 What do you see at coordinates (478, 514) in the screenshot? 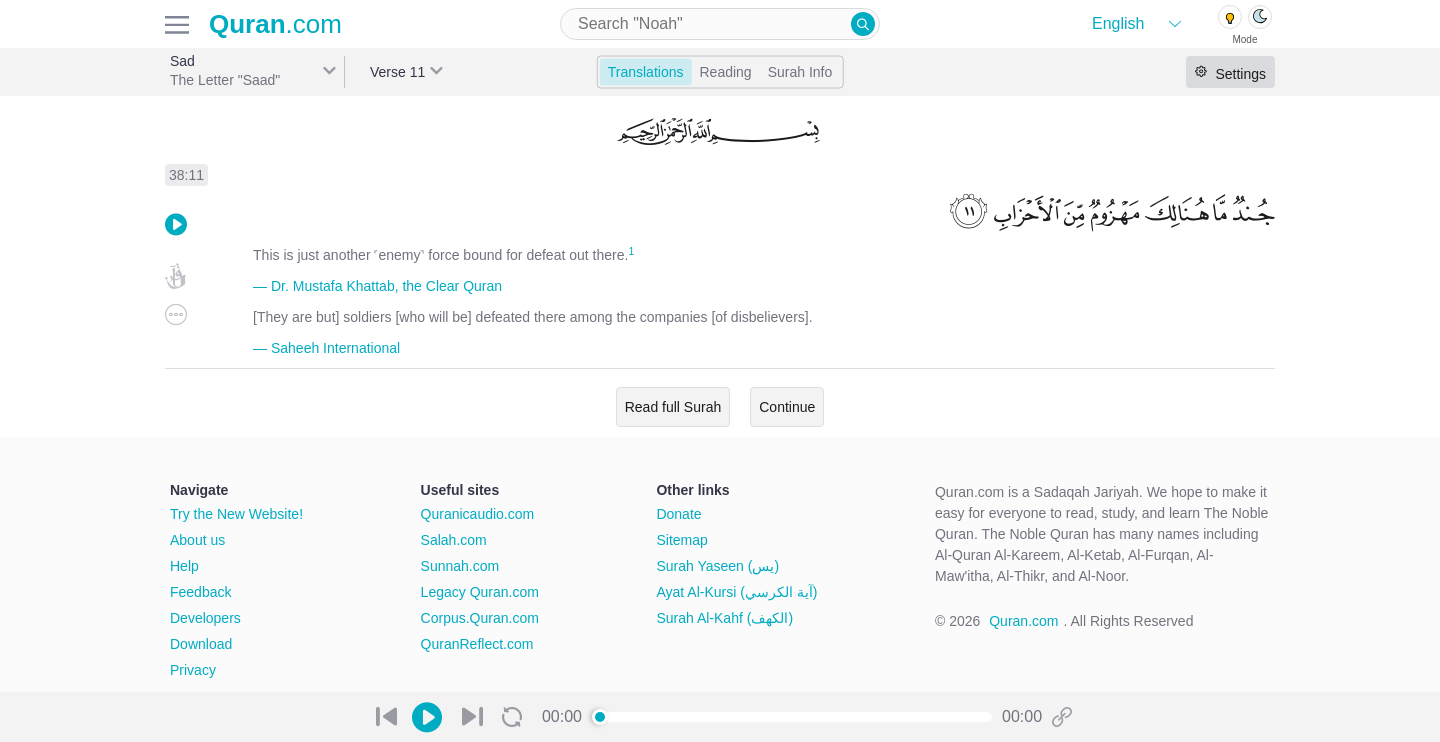
I see `Quranicaudio.com` at bounding box center [478, 514].